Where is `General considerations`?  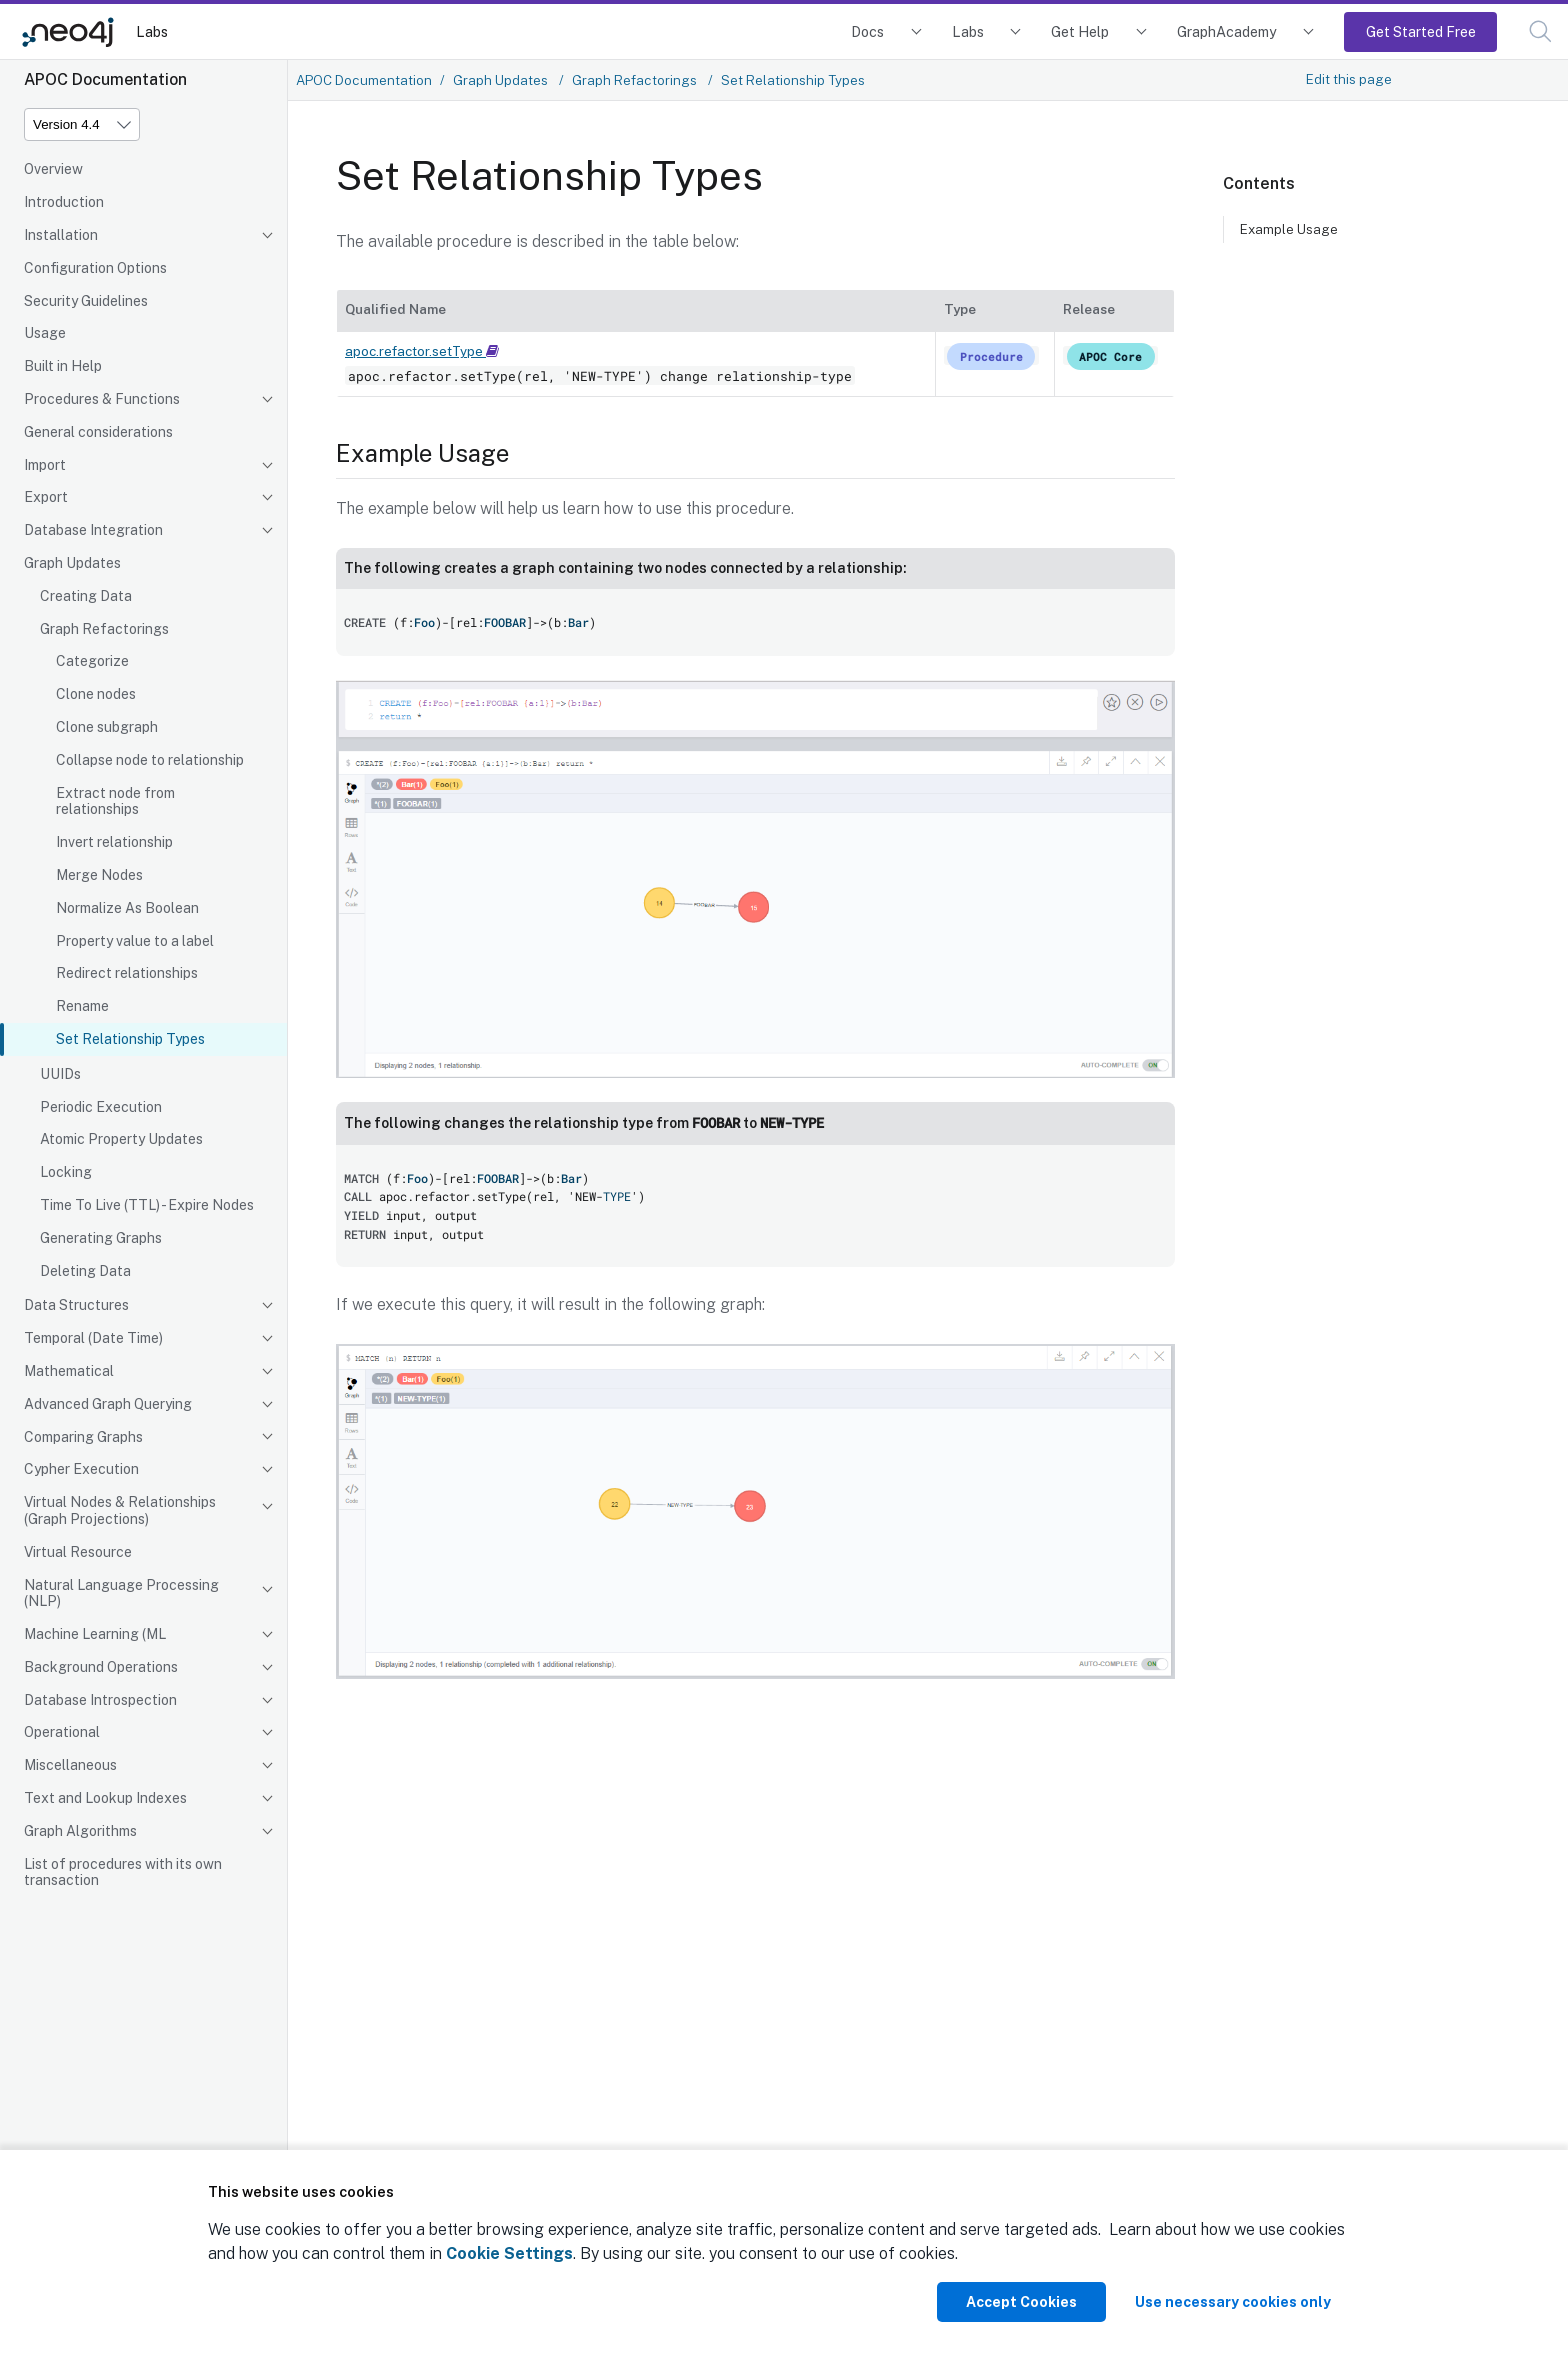
General considerations is located at coordinates (98, 432).